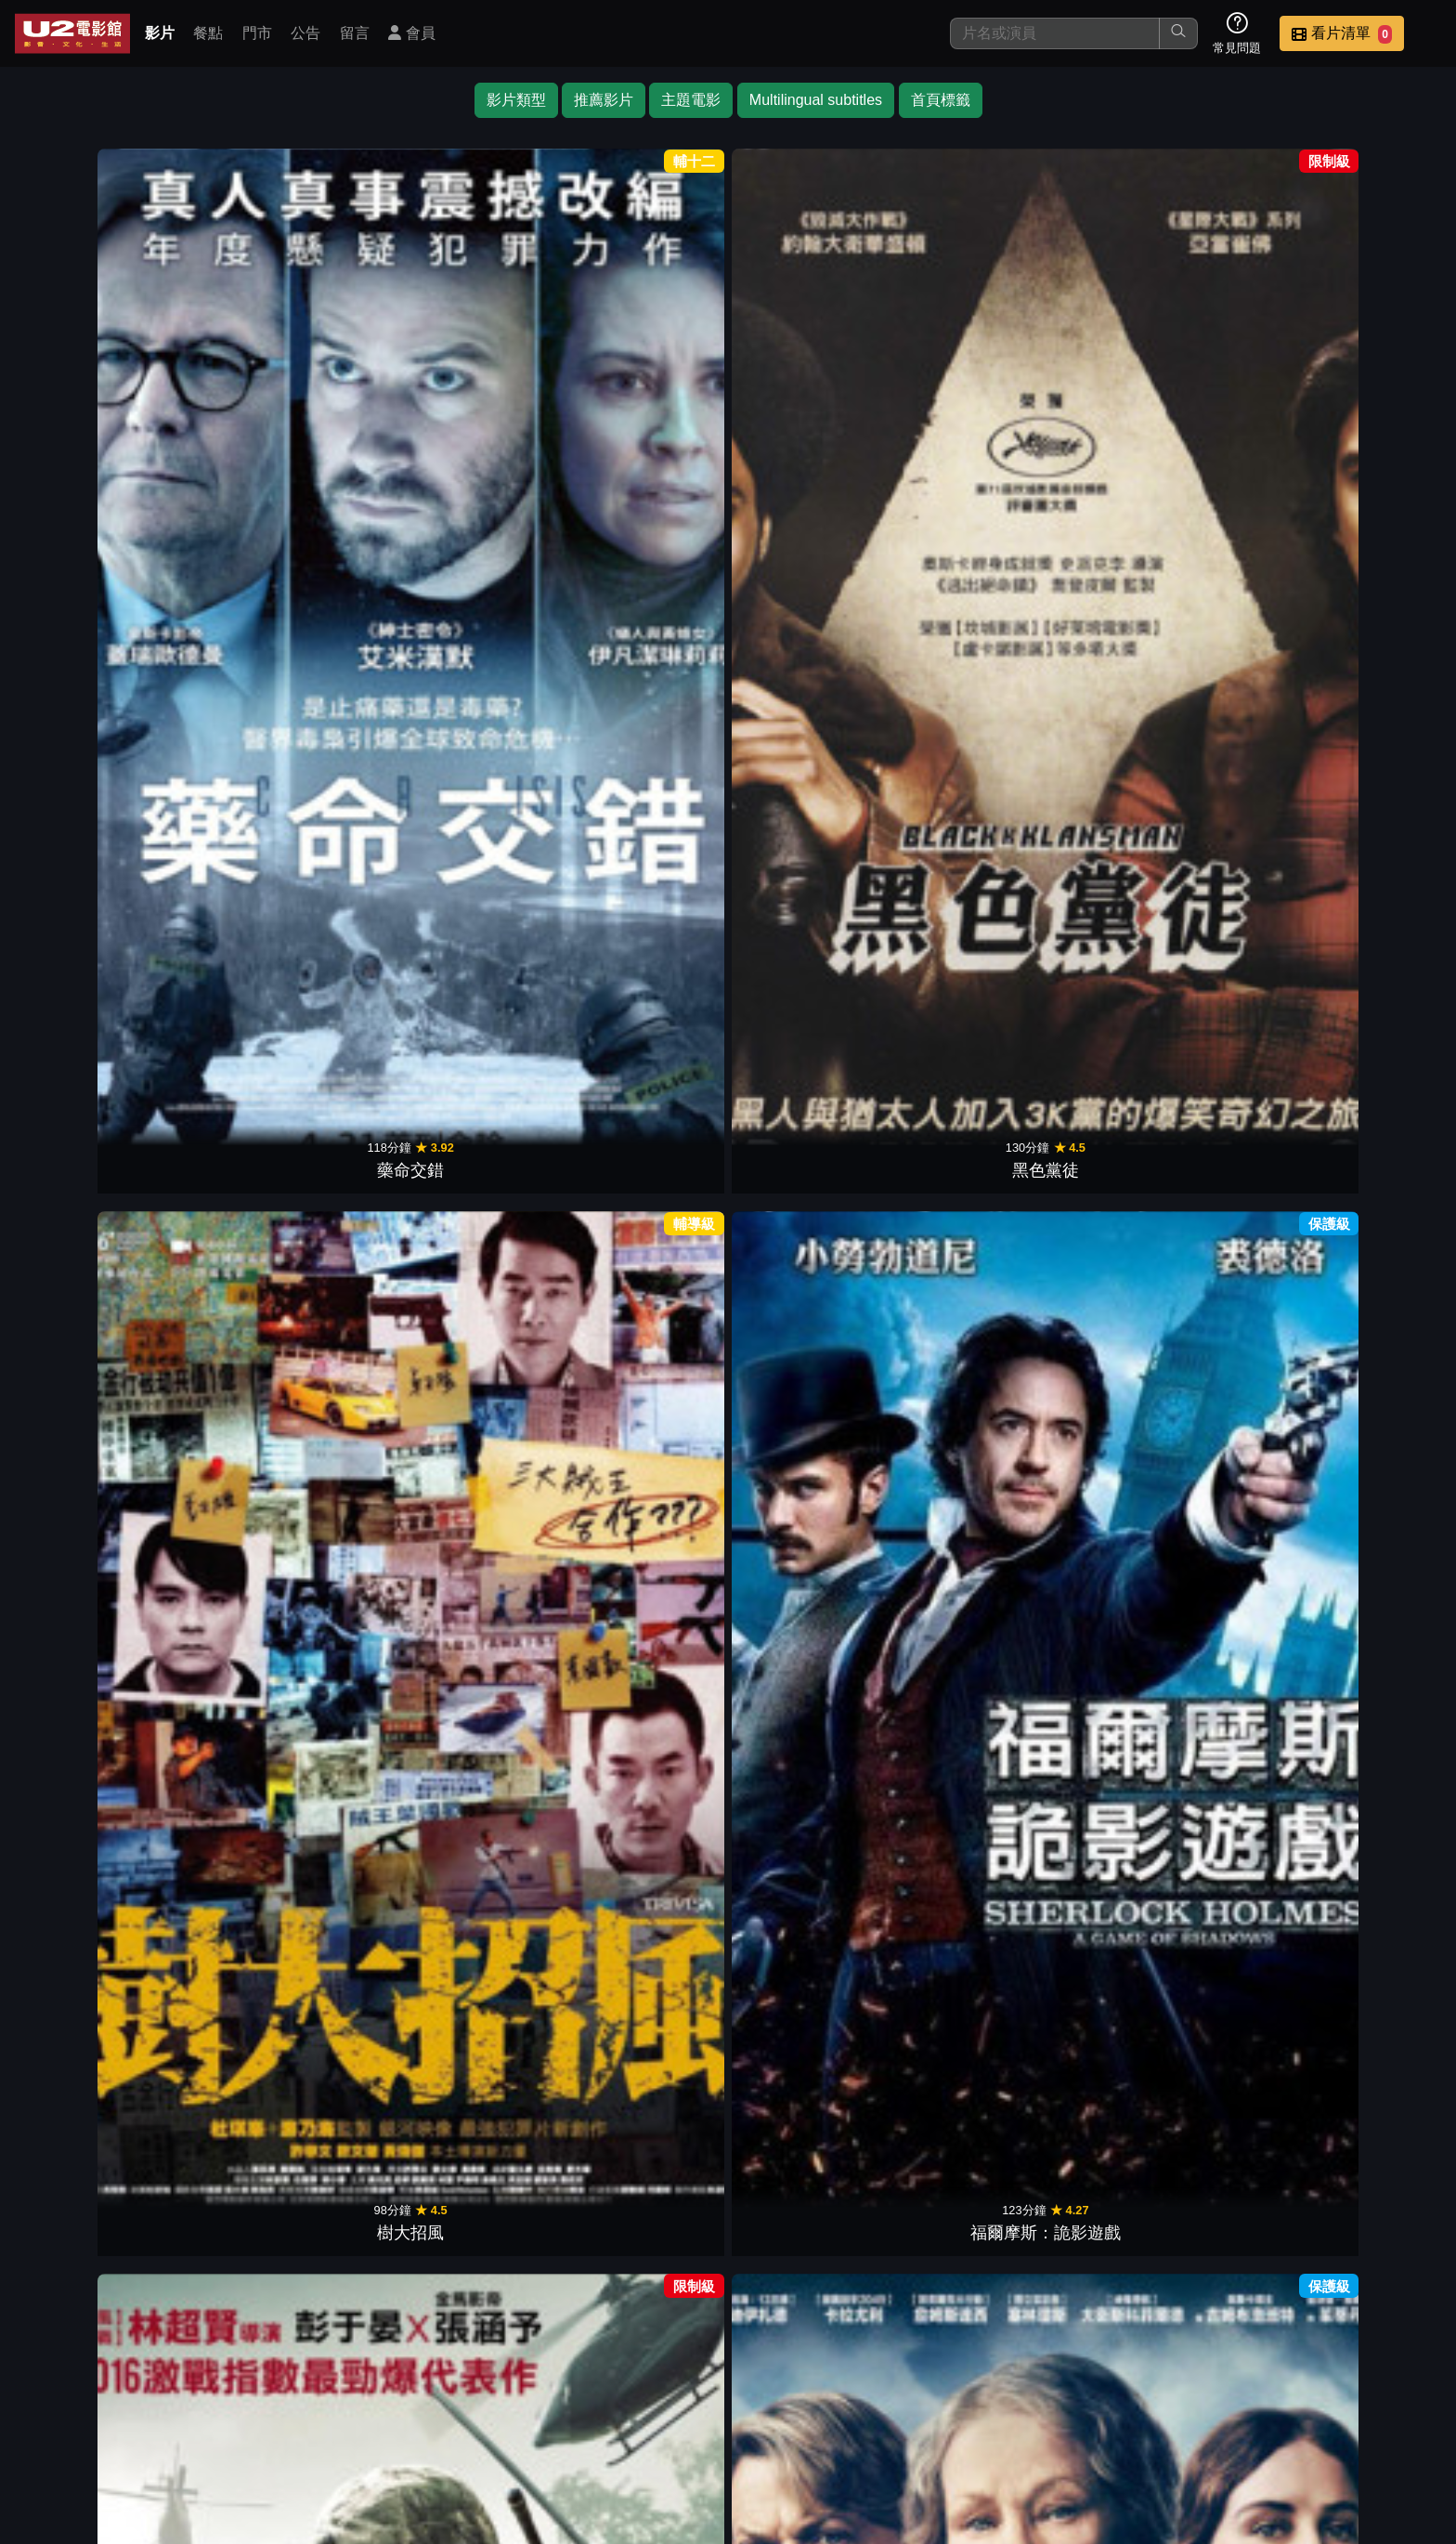 This screenshot has height=2544, width=1456. I want to click on 寂寞大師, so click(638, 712).